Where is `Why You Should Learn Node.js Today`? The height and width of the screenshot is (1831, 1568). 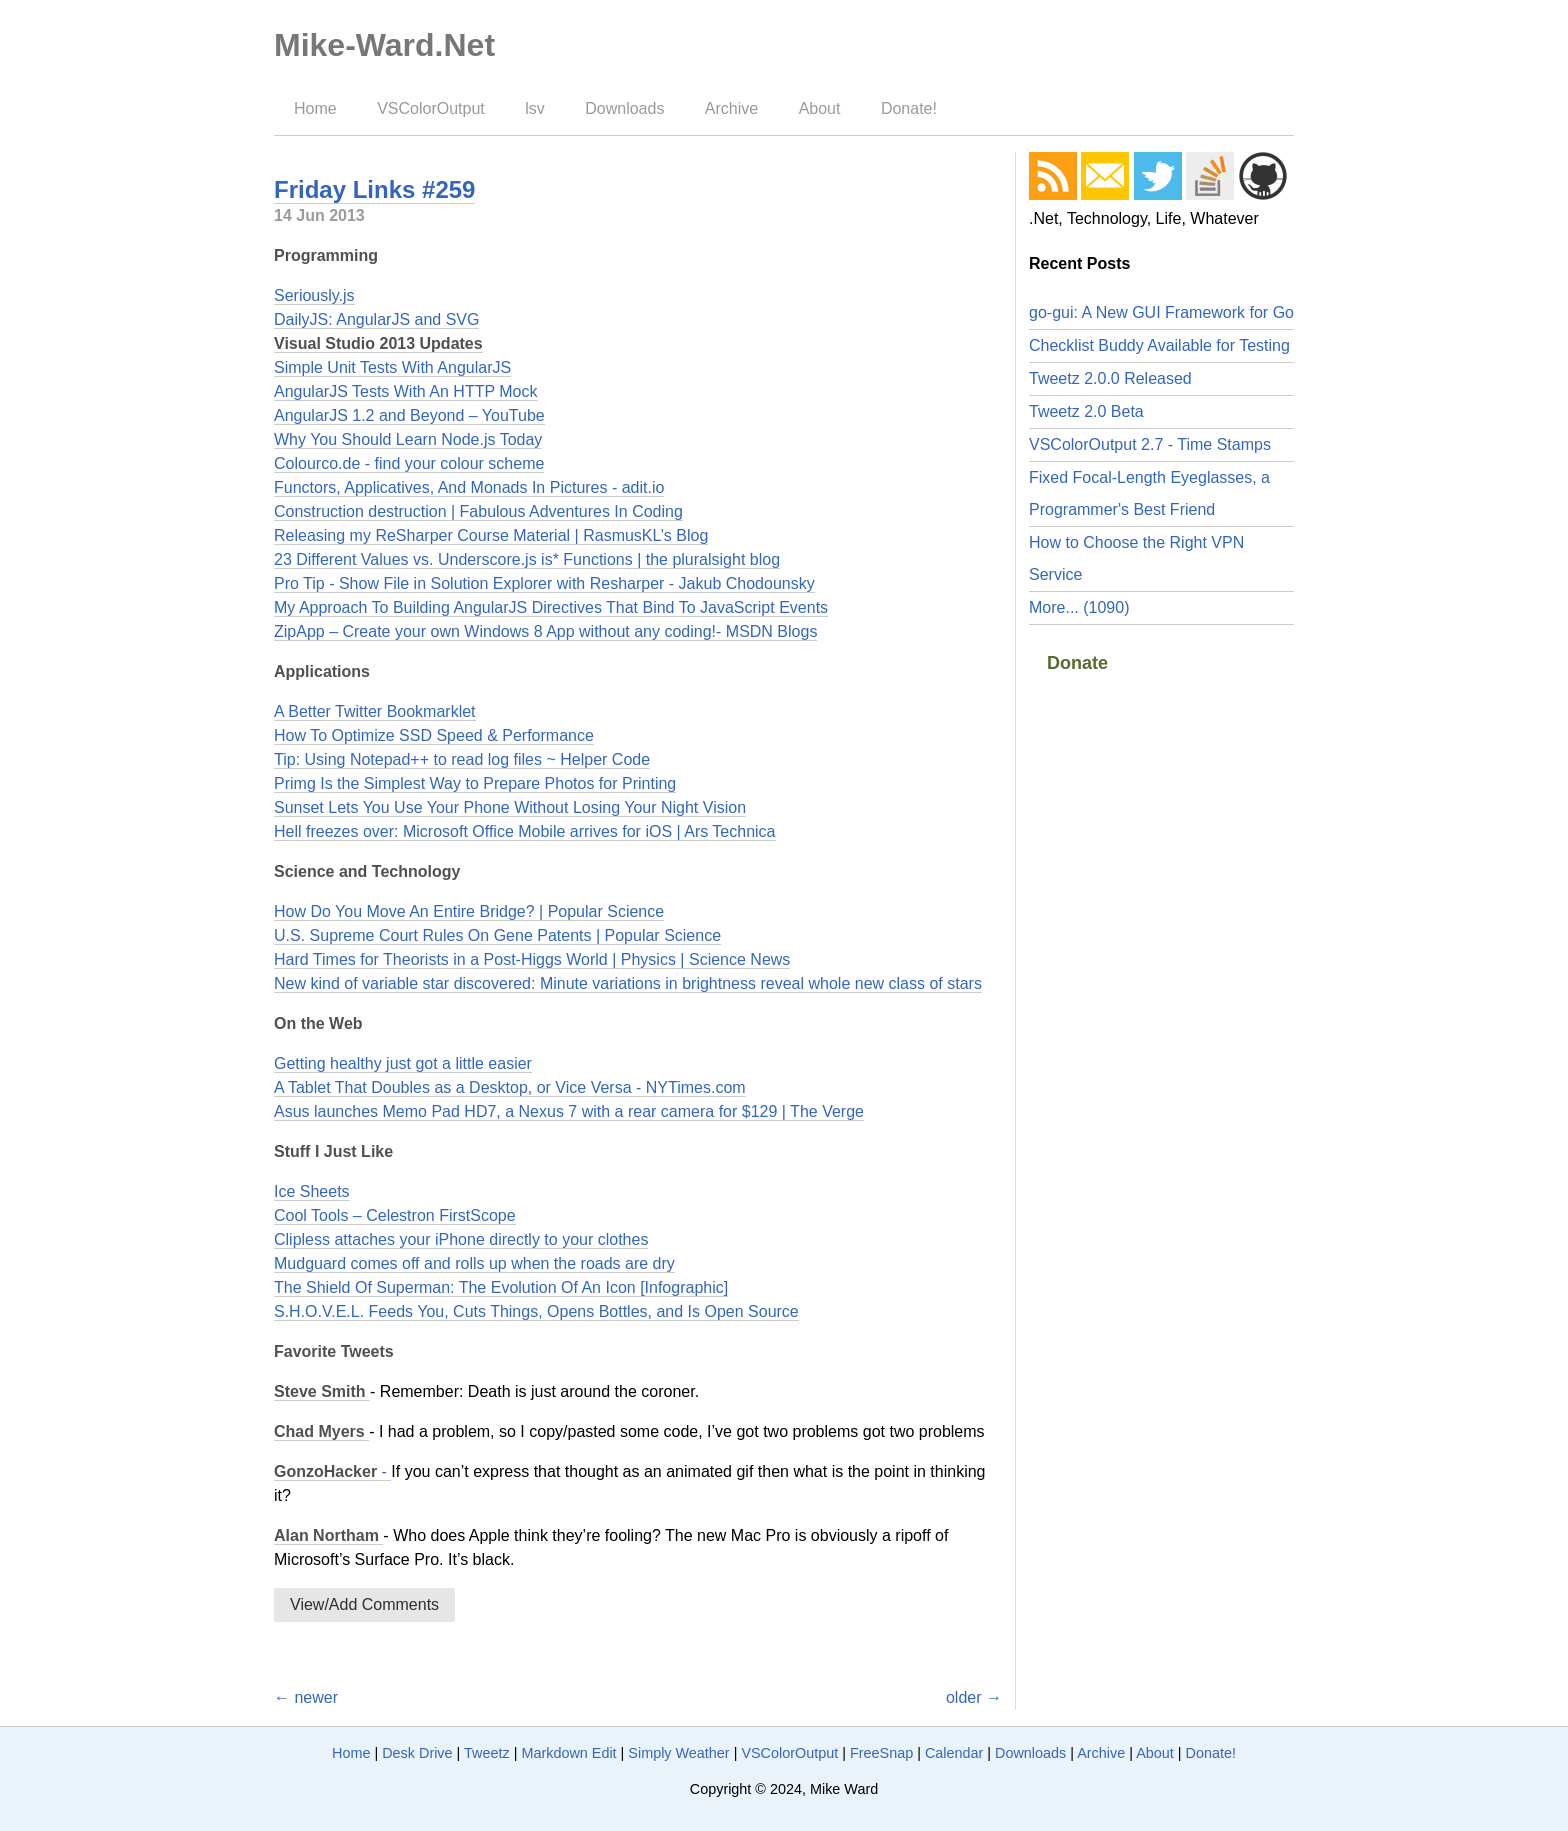 Why You Should Learn Node.js Today is located at coordinates (408, 439).